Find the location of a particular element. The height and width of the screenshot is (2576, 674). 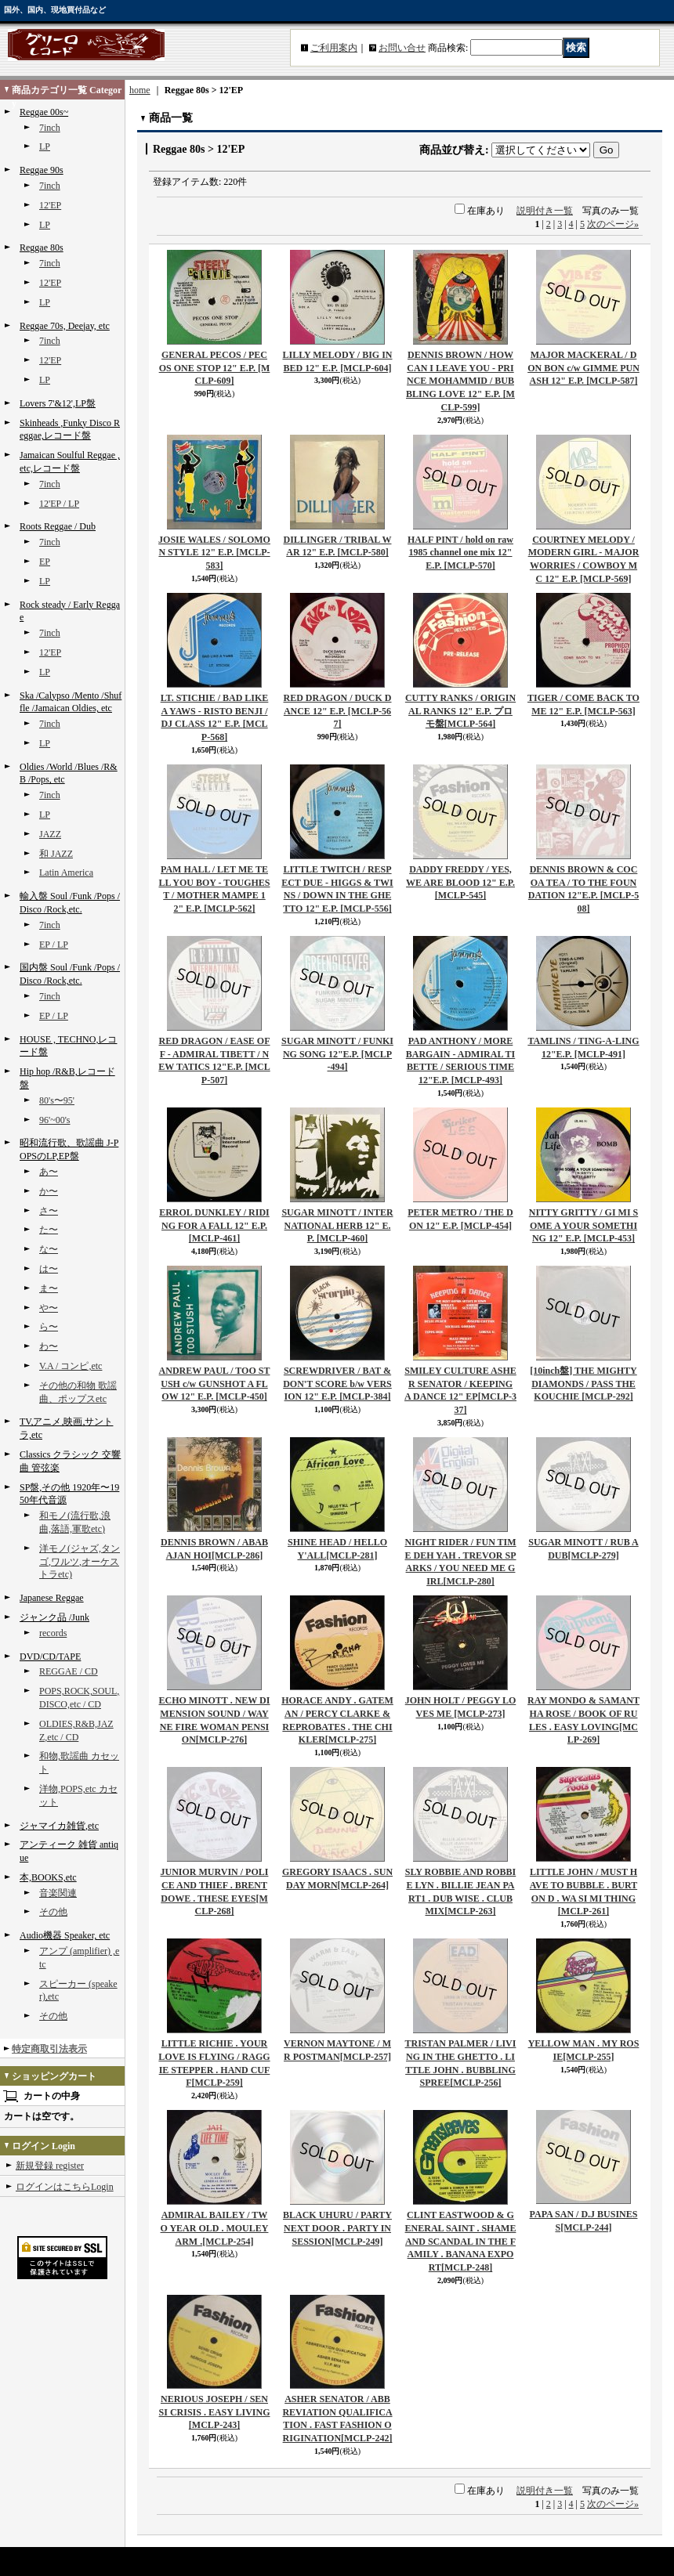

DENNIS BROWN / HOW CAN I LEAVE YOU - PRINCE MOHAMMID / BUBBLING LOVE 12" E.P. is located at coordinates (460, 381).